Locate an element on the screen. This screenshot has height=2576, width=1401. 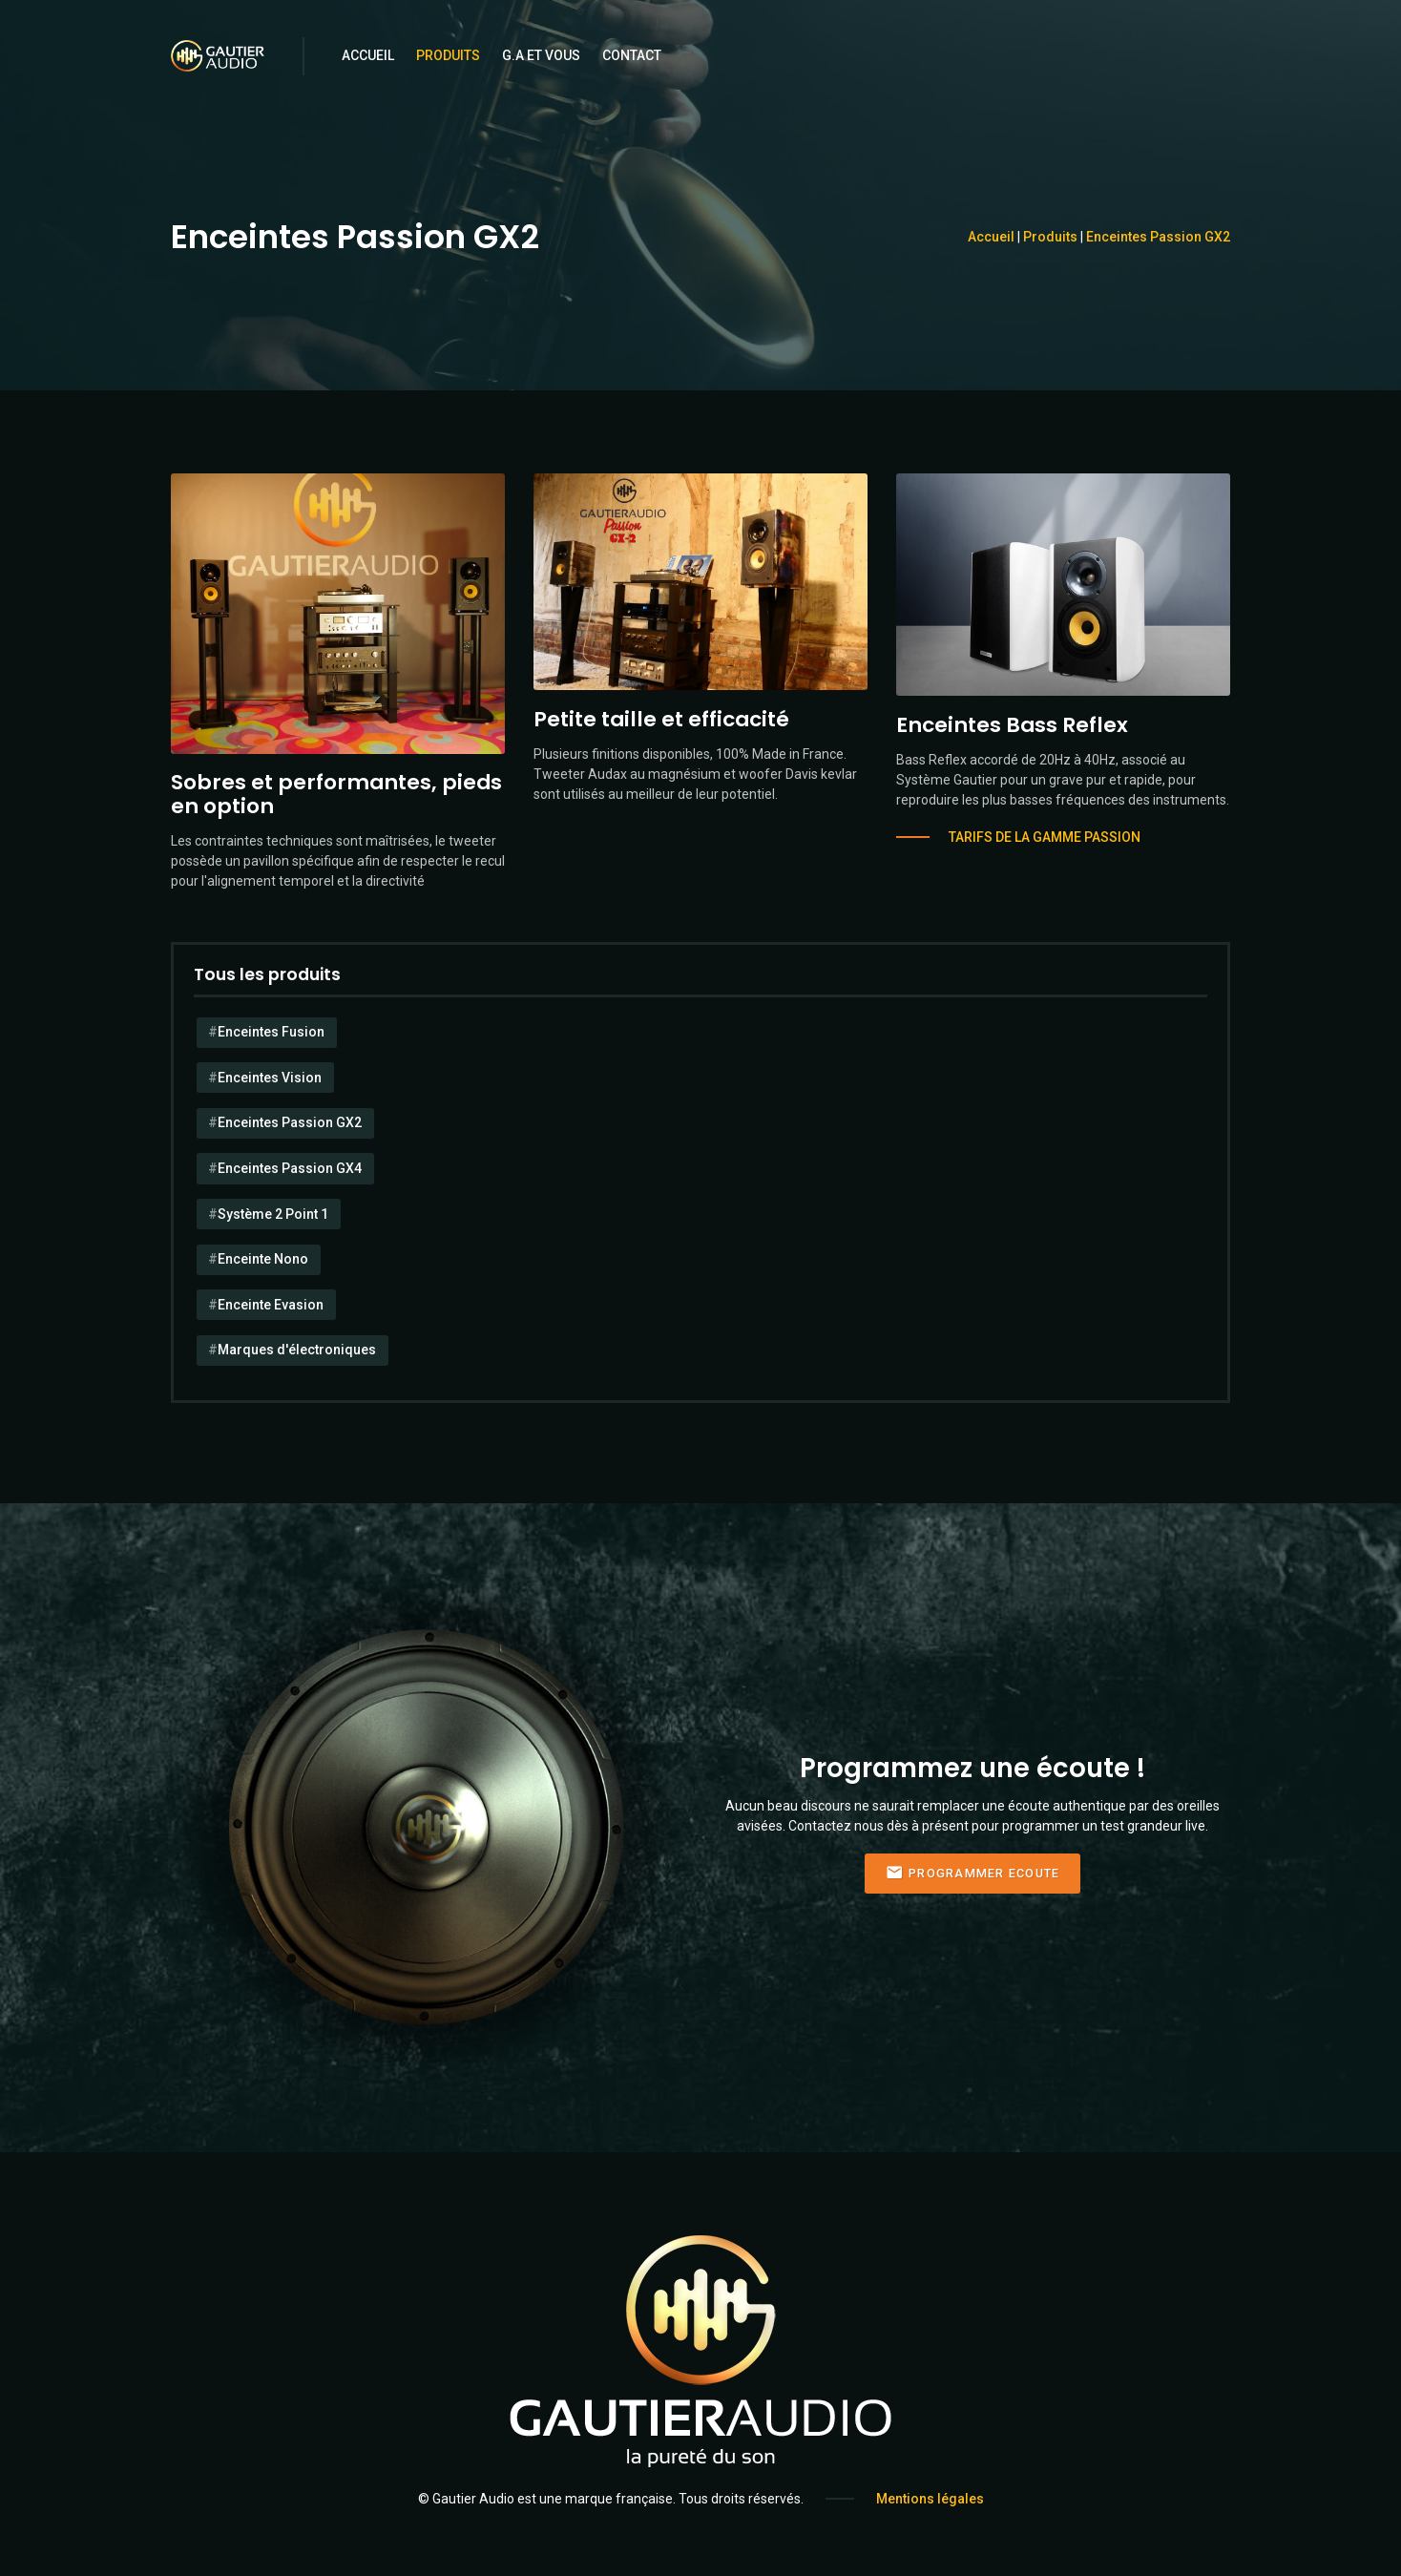
G.A et Vous is located at coordinates (541, 55).